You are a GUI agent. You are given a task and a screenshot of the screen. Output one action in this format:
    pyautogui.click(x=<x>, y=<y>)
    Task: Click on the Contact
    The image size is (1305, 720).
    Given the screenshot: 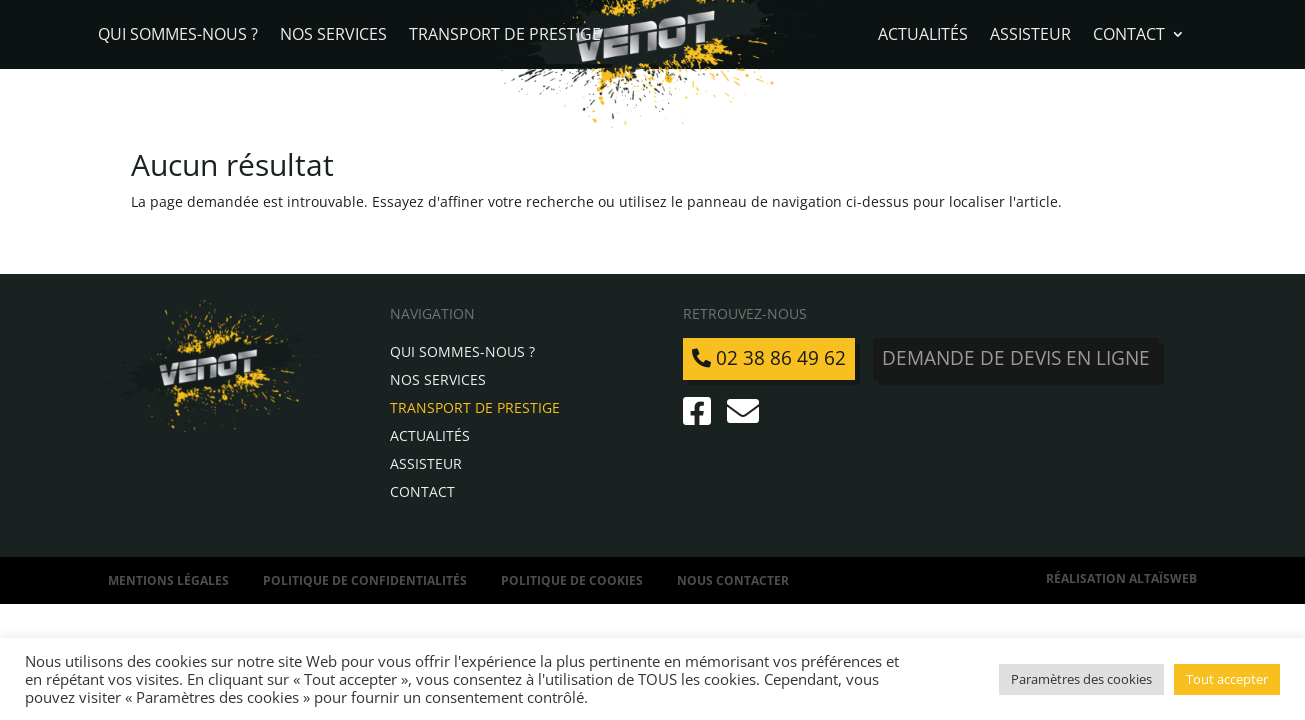 What is the action you would take?
    pyautogui.click(x=1129, y=36)
    